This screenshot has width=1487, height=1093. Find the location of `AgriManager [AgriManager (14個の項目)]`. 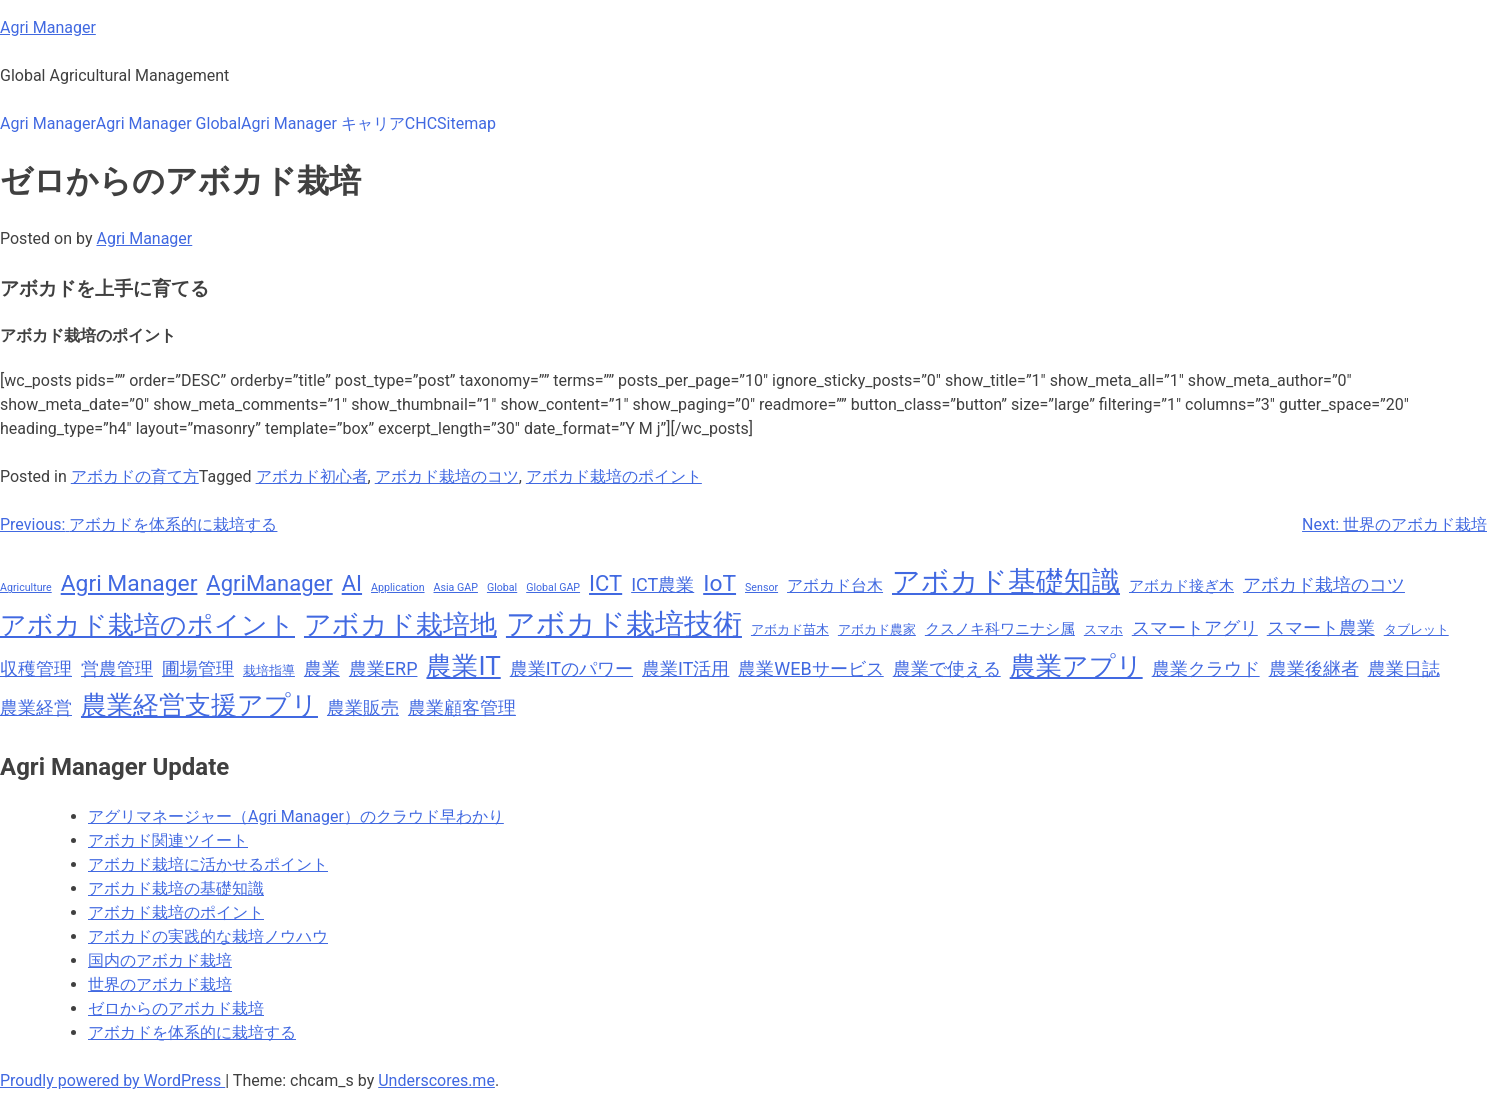

AgriManager [AgriManager (14個の項目)] is located at coordinates (269, 583).